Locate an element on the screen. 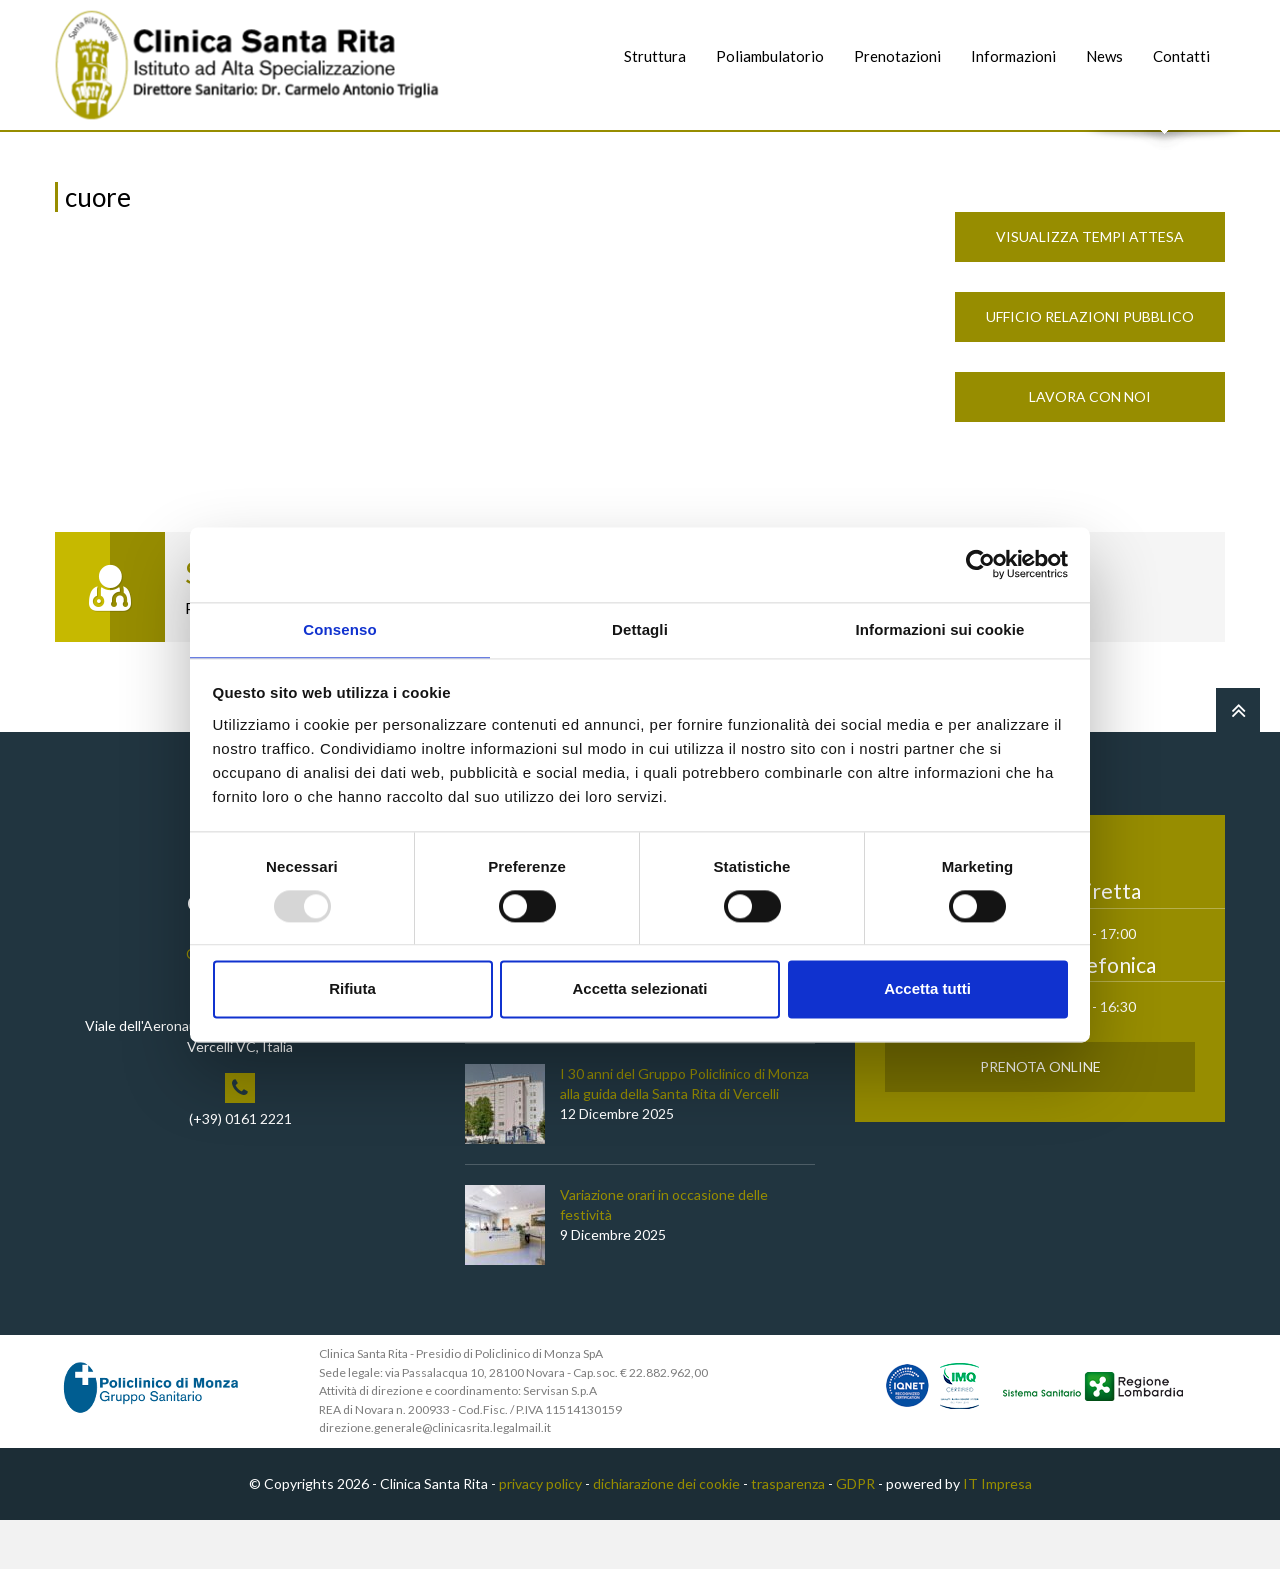 This screenshot has height=1569, width=1280. Prenota Online is located at coordinates (1040, 1115).